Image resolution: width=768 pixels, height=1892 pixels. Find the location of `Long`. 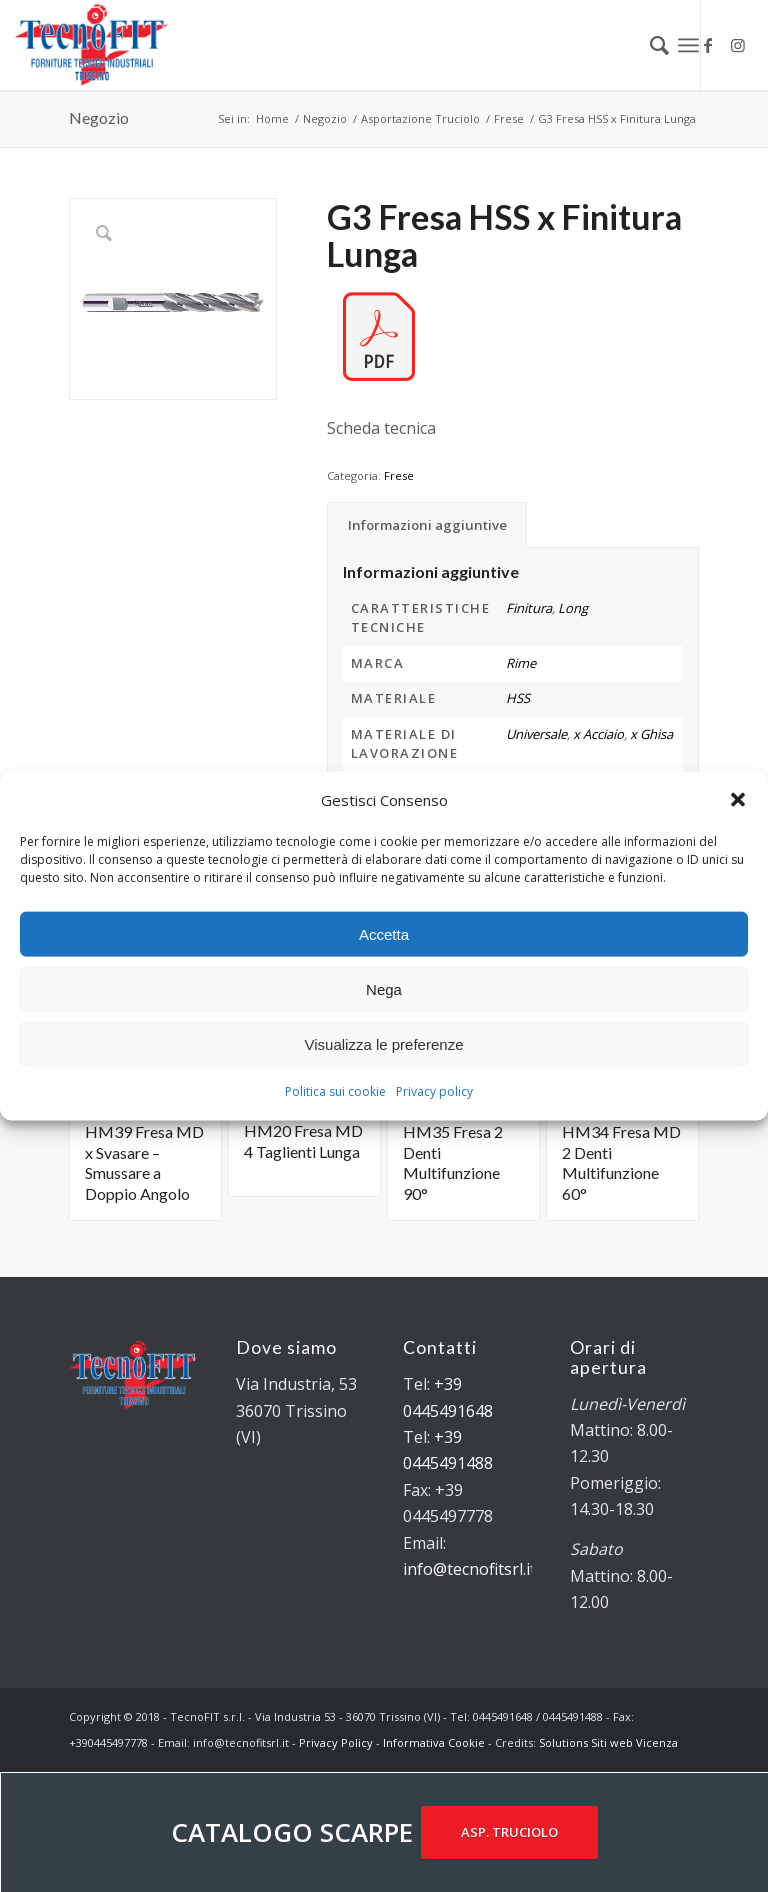

Long is located at coordinates (573, 608).